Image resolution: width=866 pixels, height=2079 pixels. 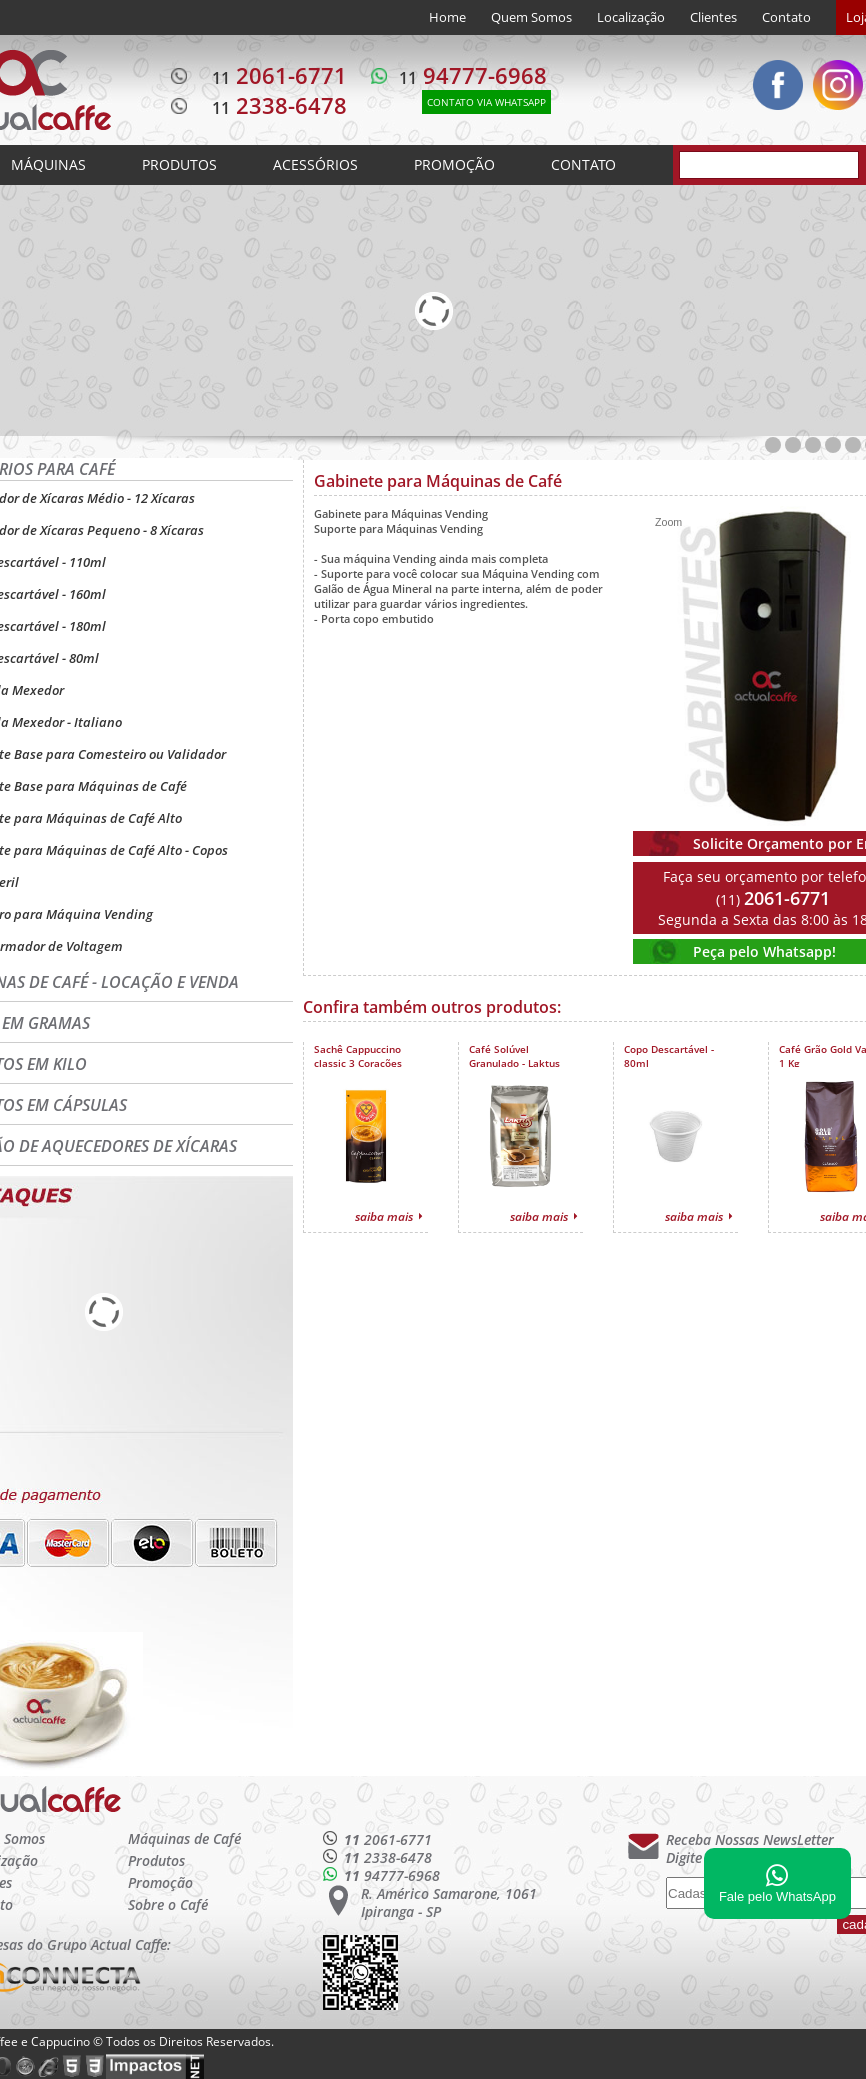 What do you see at coordinates (156, 1860) in the screenshot?
I see `Produtos` at bounding box center [156, 1860].